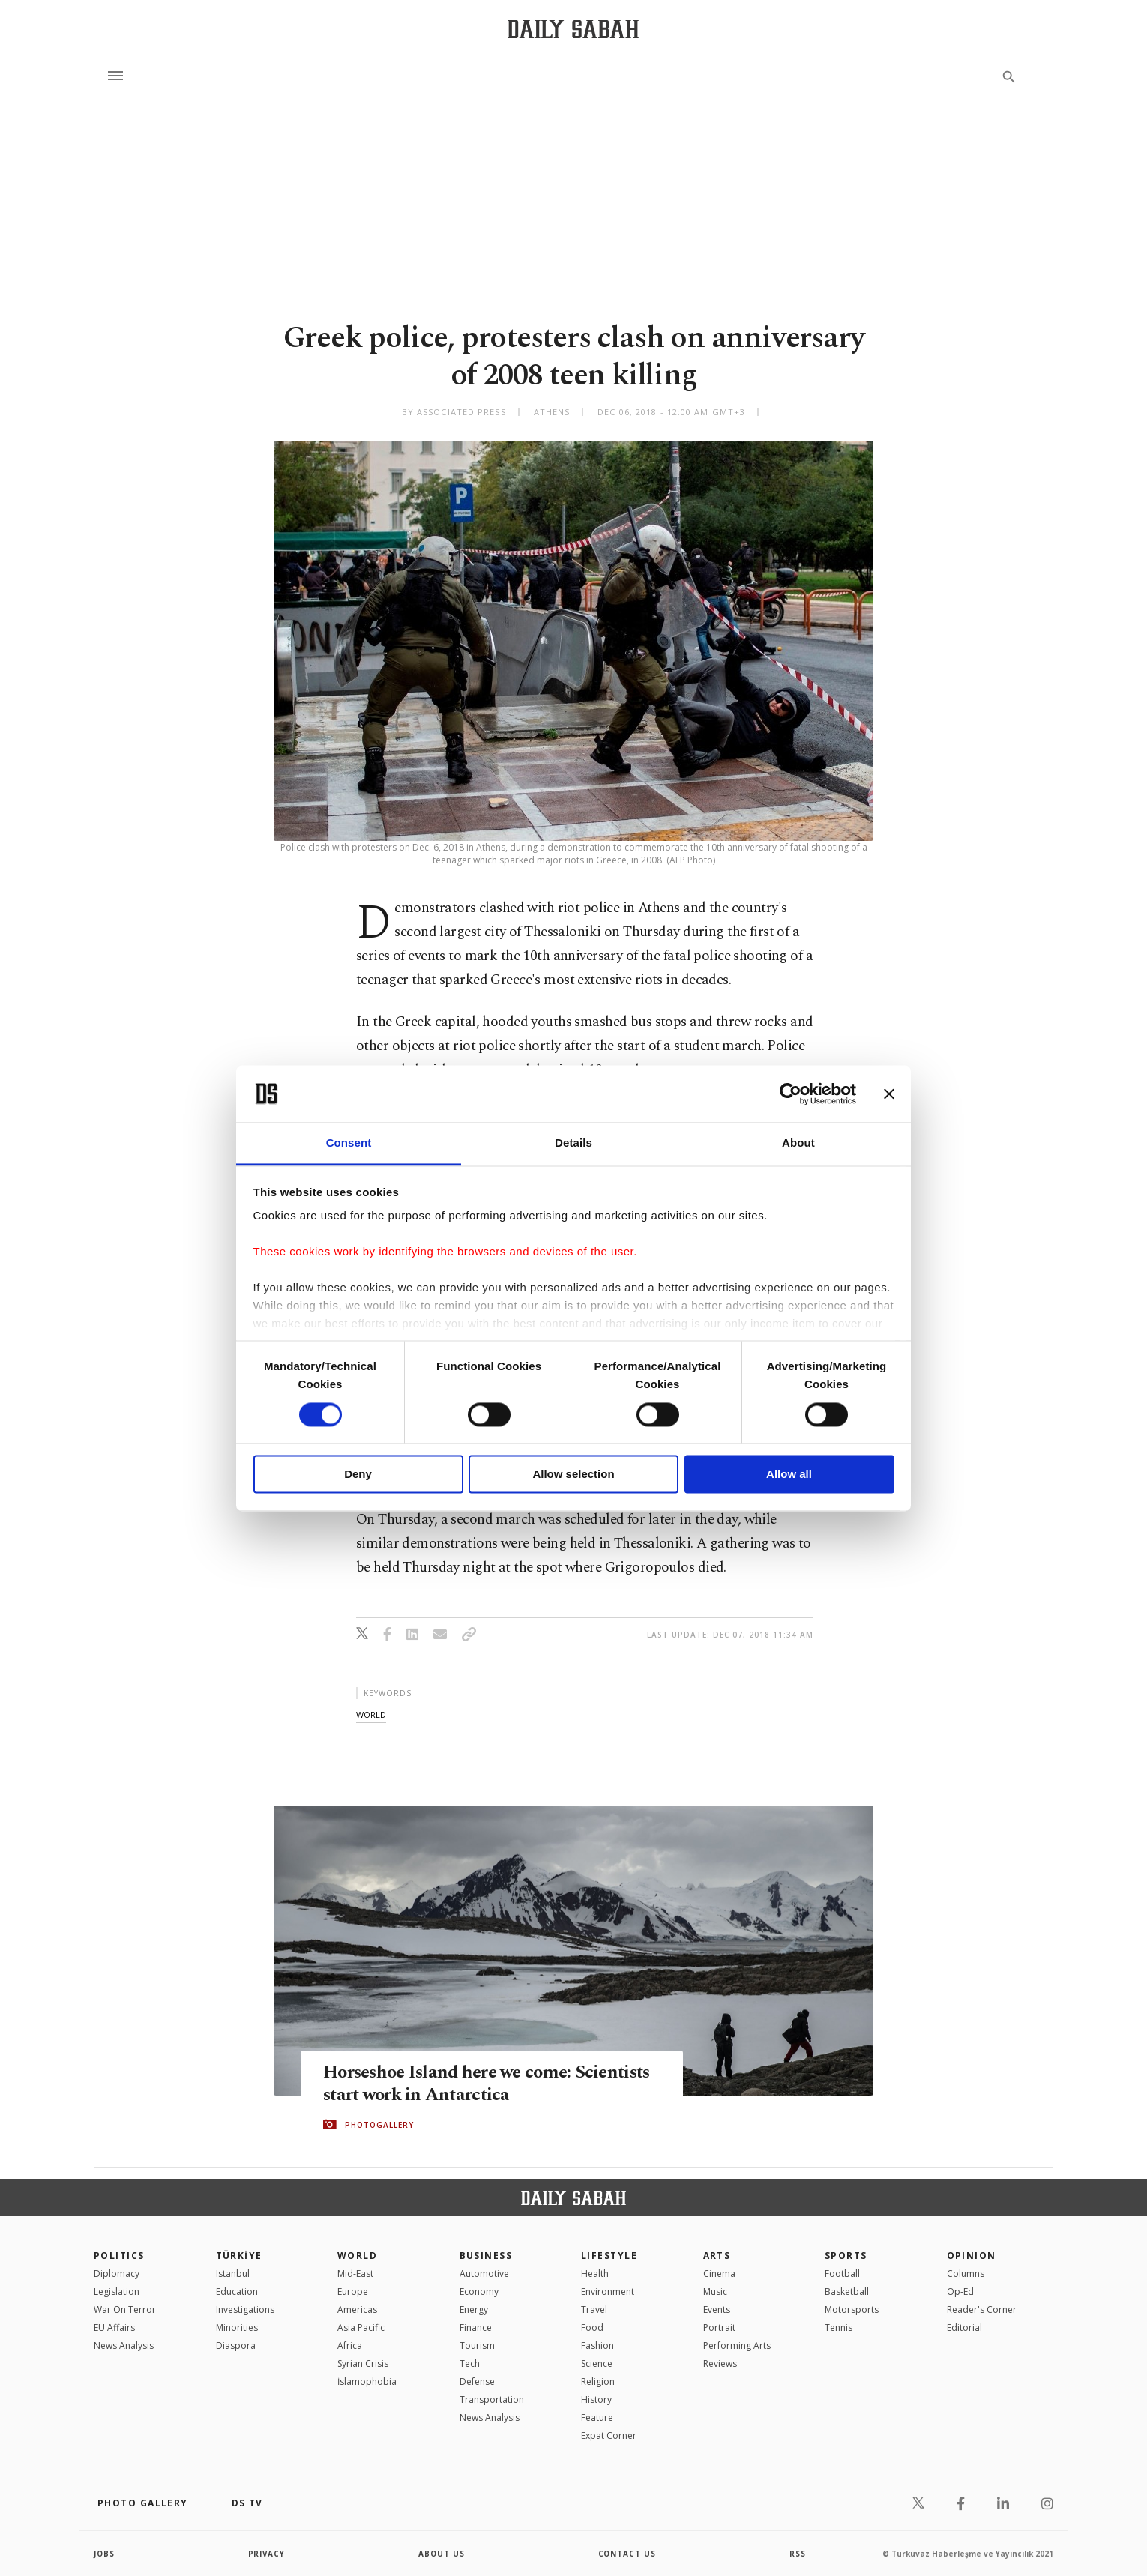 This screenshot has width=1147, height=2576. What do you see at coordinates (474, 2309) in the screenshot?
I see `Energy` at bounding box center [474, 2309].